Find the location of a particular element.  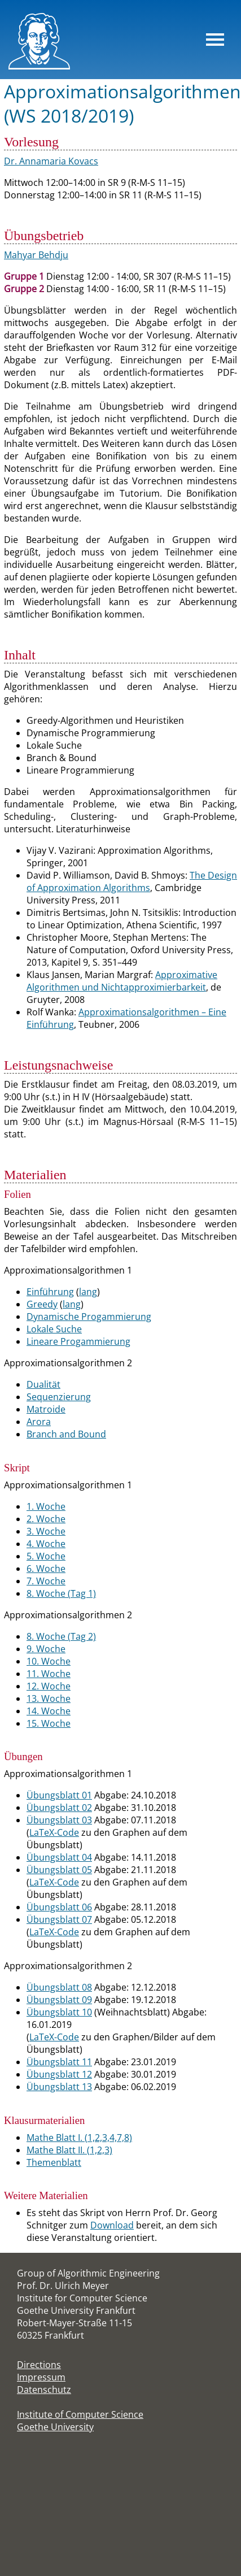

2. Woche is located at coordinates (46, 1519).